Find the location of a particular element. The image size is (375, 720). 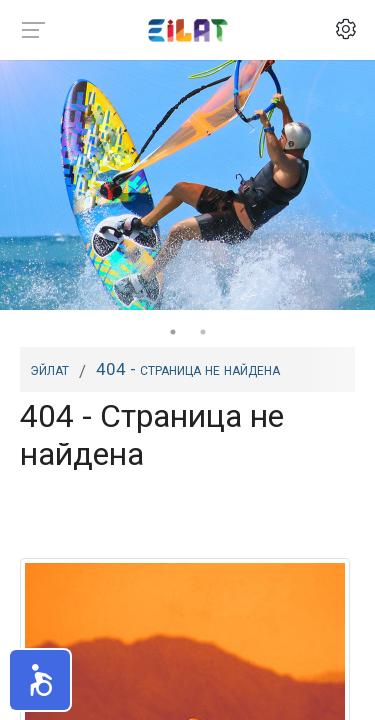

1 [tab] is located at coordinates (173, 332).